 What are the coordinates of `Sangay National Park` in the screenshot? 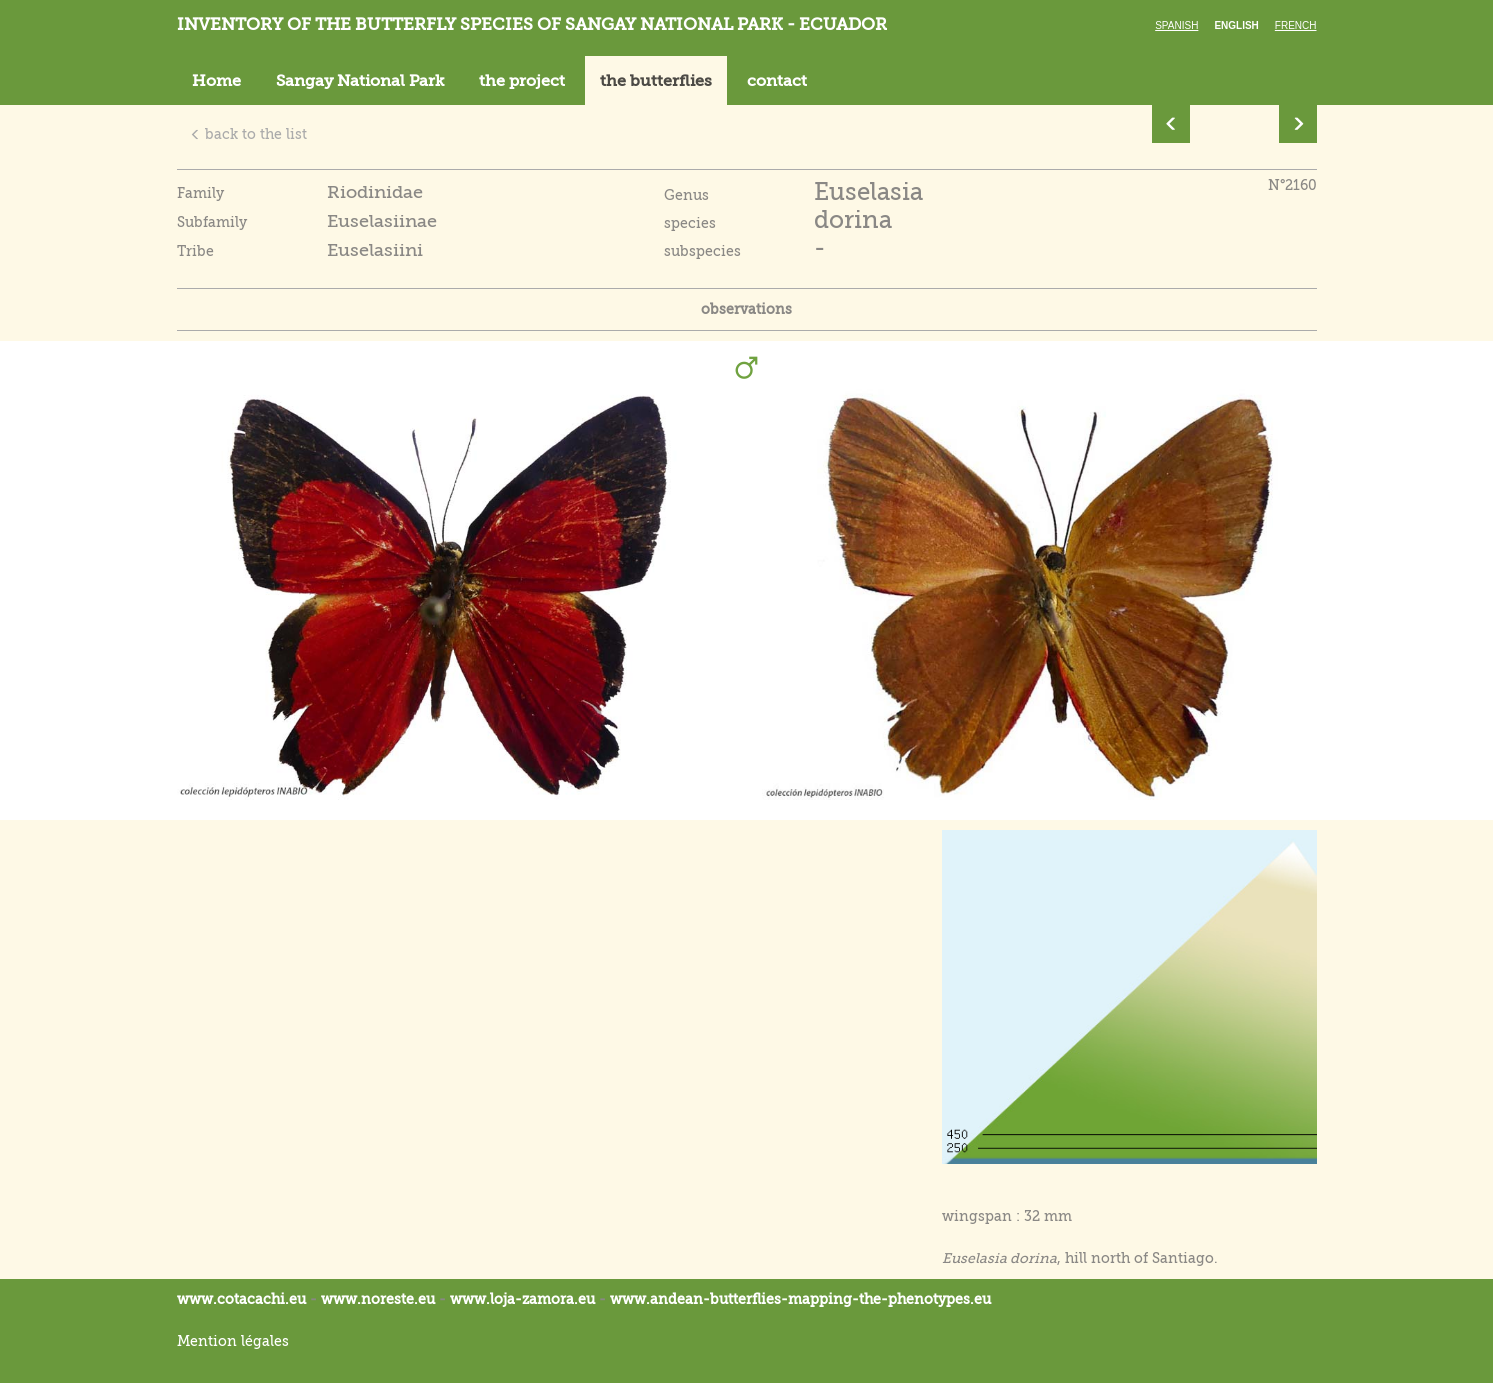 It's located at (360, 81).